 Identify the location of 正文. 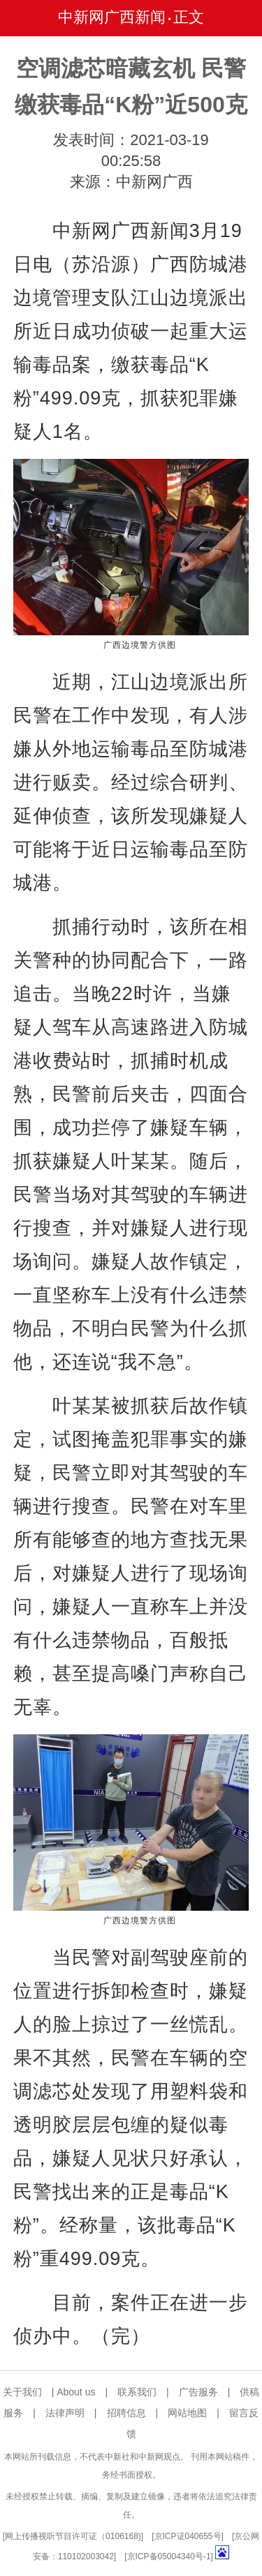
(188, 17).